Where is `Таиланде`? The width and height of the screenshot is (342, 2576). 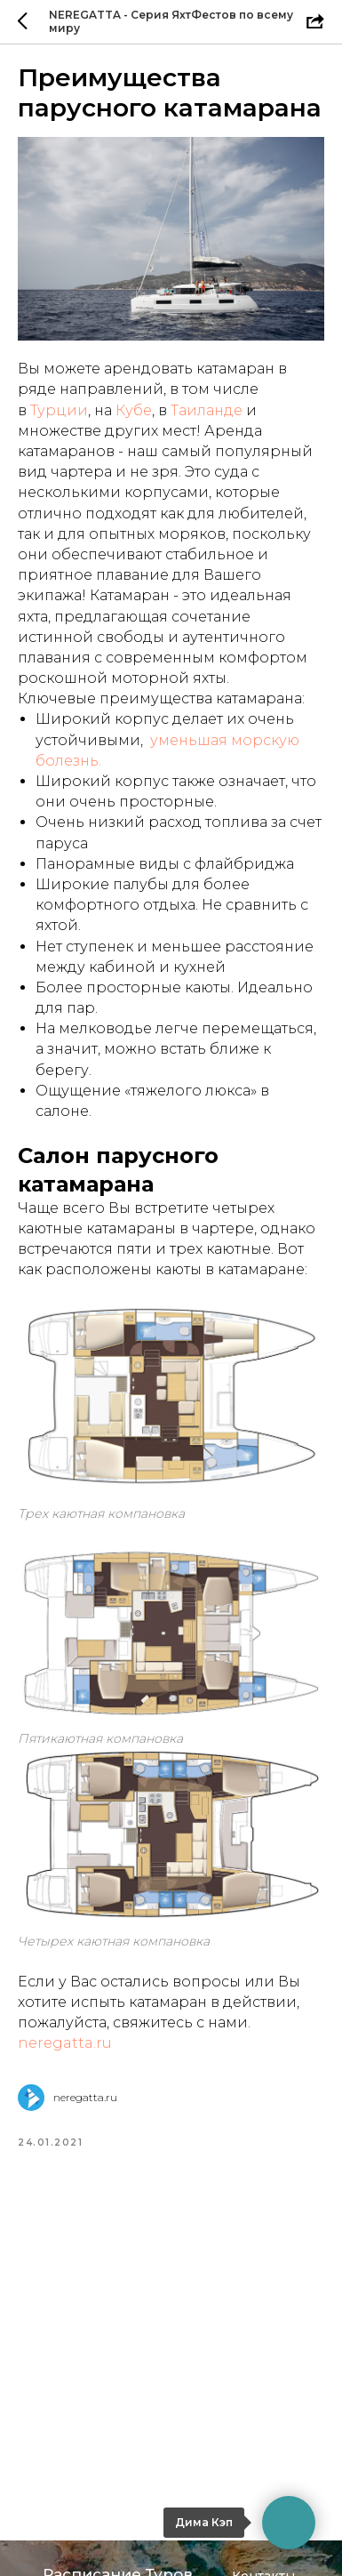
Таиланде is located at coordinates (207, 410).